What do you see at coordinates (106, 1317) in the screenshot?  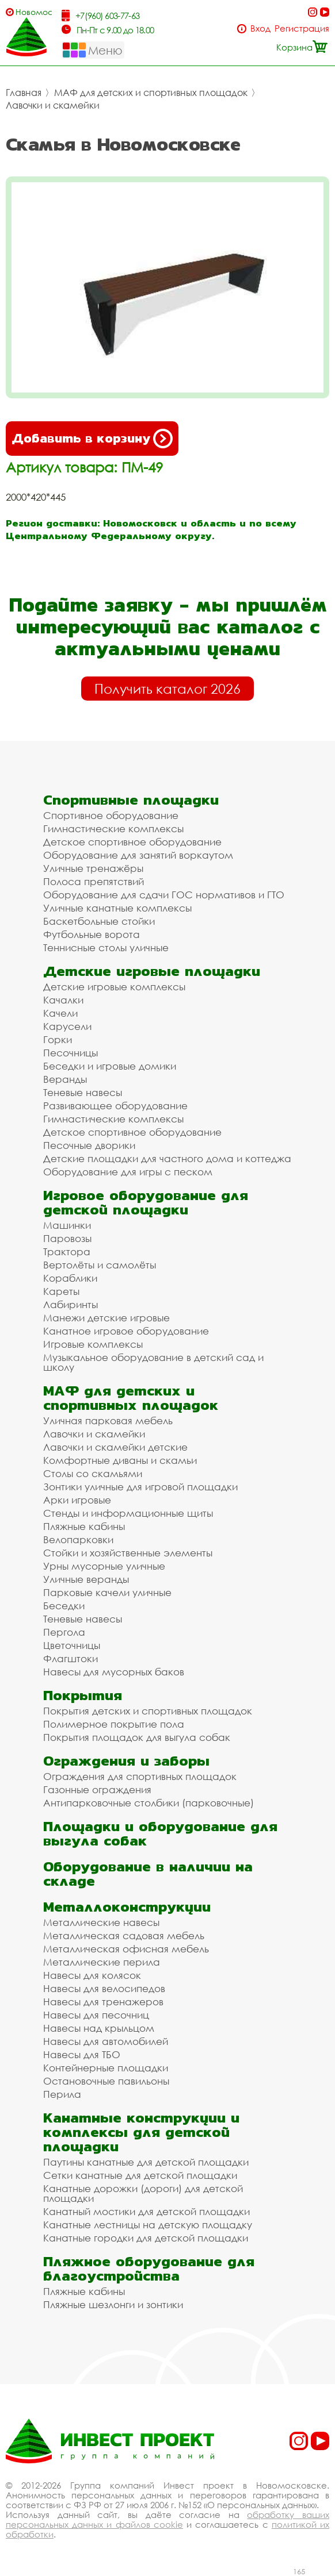 I see `Манежи детские игровые` at bounding box center [106, 1317].